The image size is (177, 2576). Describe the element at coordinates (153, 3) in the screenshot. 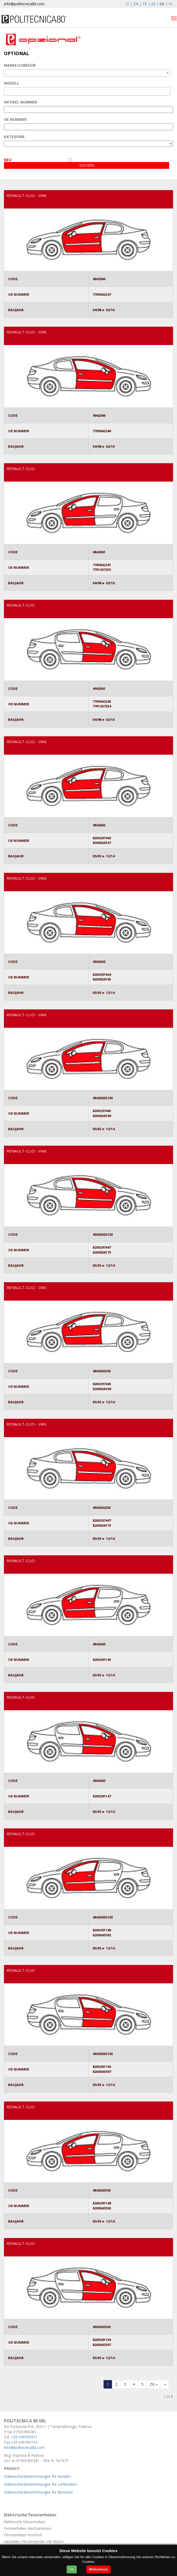

I see `ES` at that location.